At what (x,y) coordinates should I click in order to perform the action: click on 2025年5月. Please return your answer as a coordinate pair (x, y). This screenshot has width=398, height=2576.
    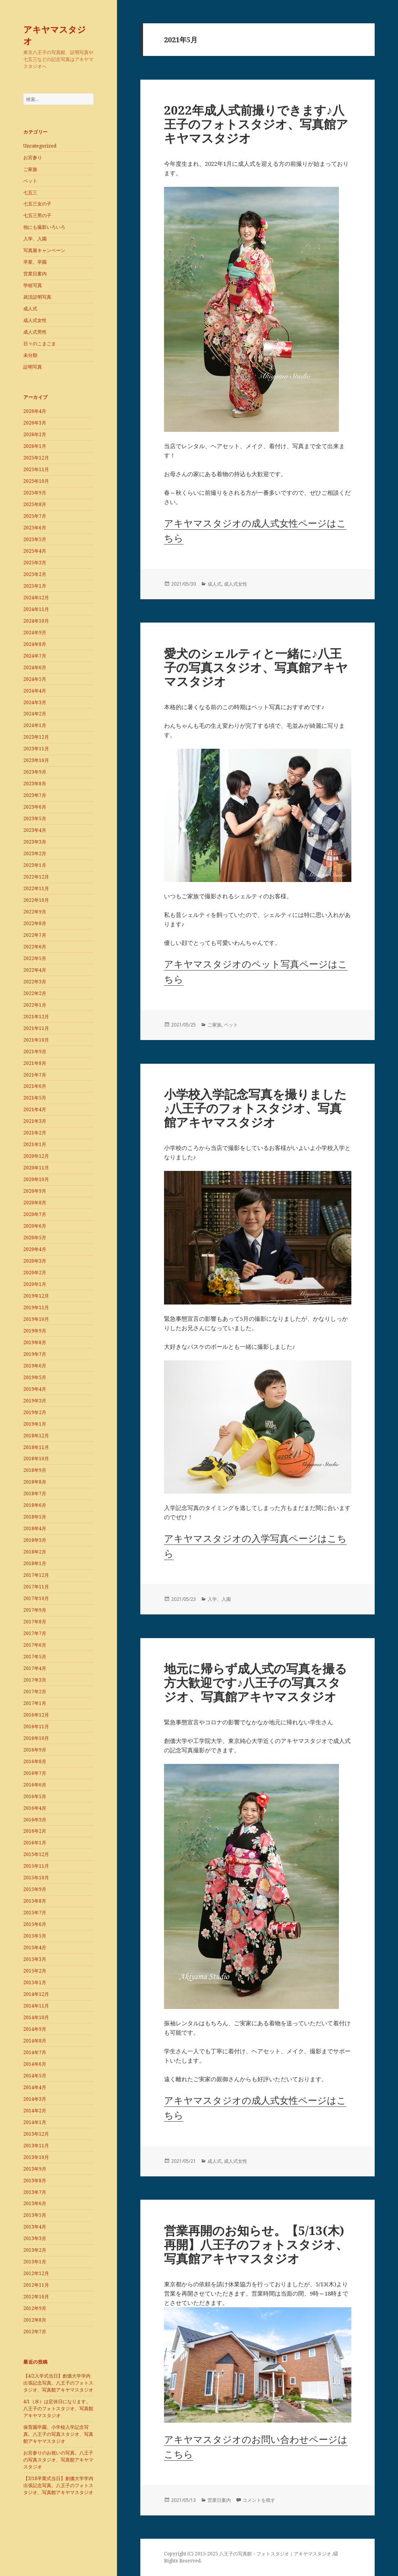
    Looking at the image, I should click on (34, 539).